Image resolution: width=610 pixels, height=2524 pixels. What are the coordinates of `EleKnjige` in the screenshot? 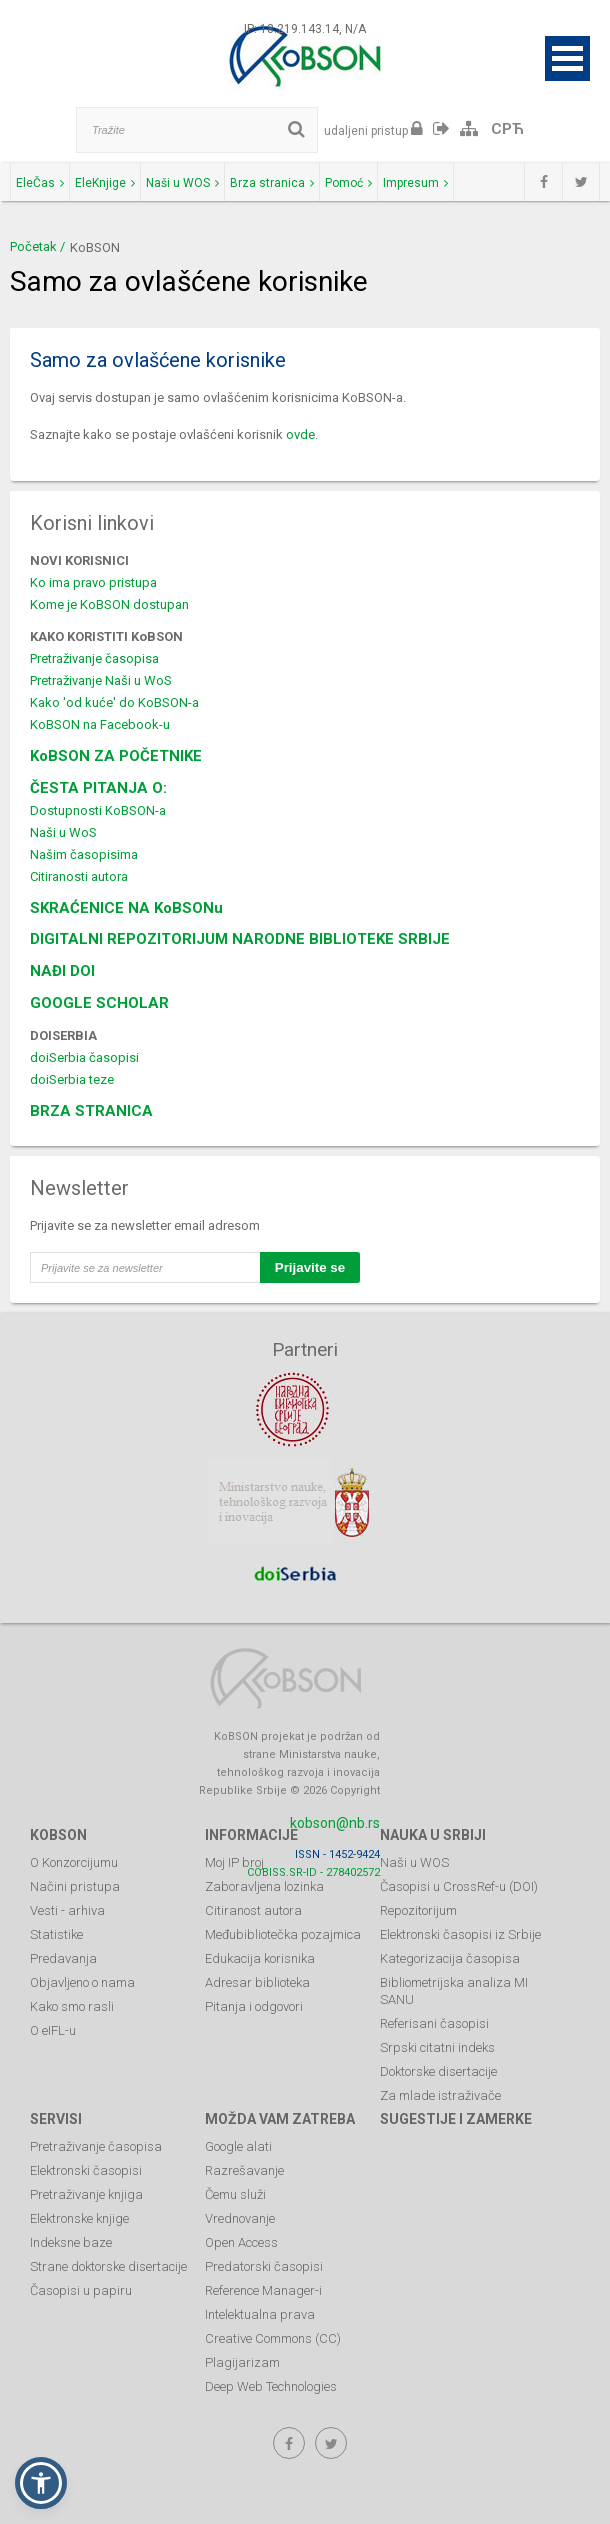 It's located at (105, 183).